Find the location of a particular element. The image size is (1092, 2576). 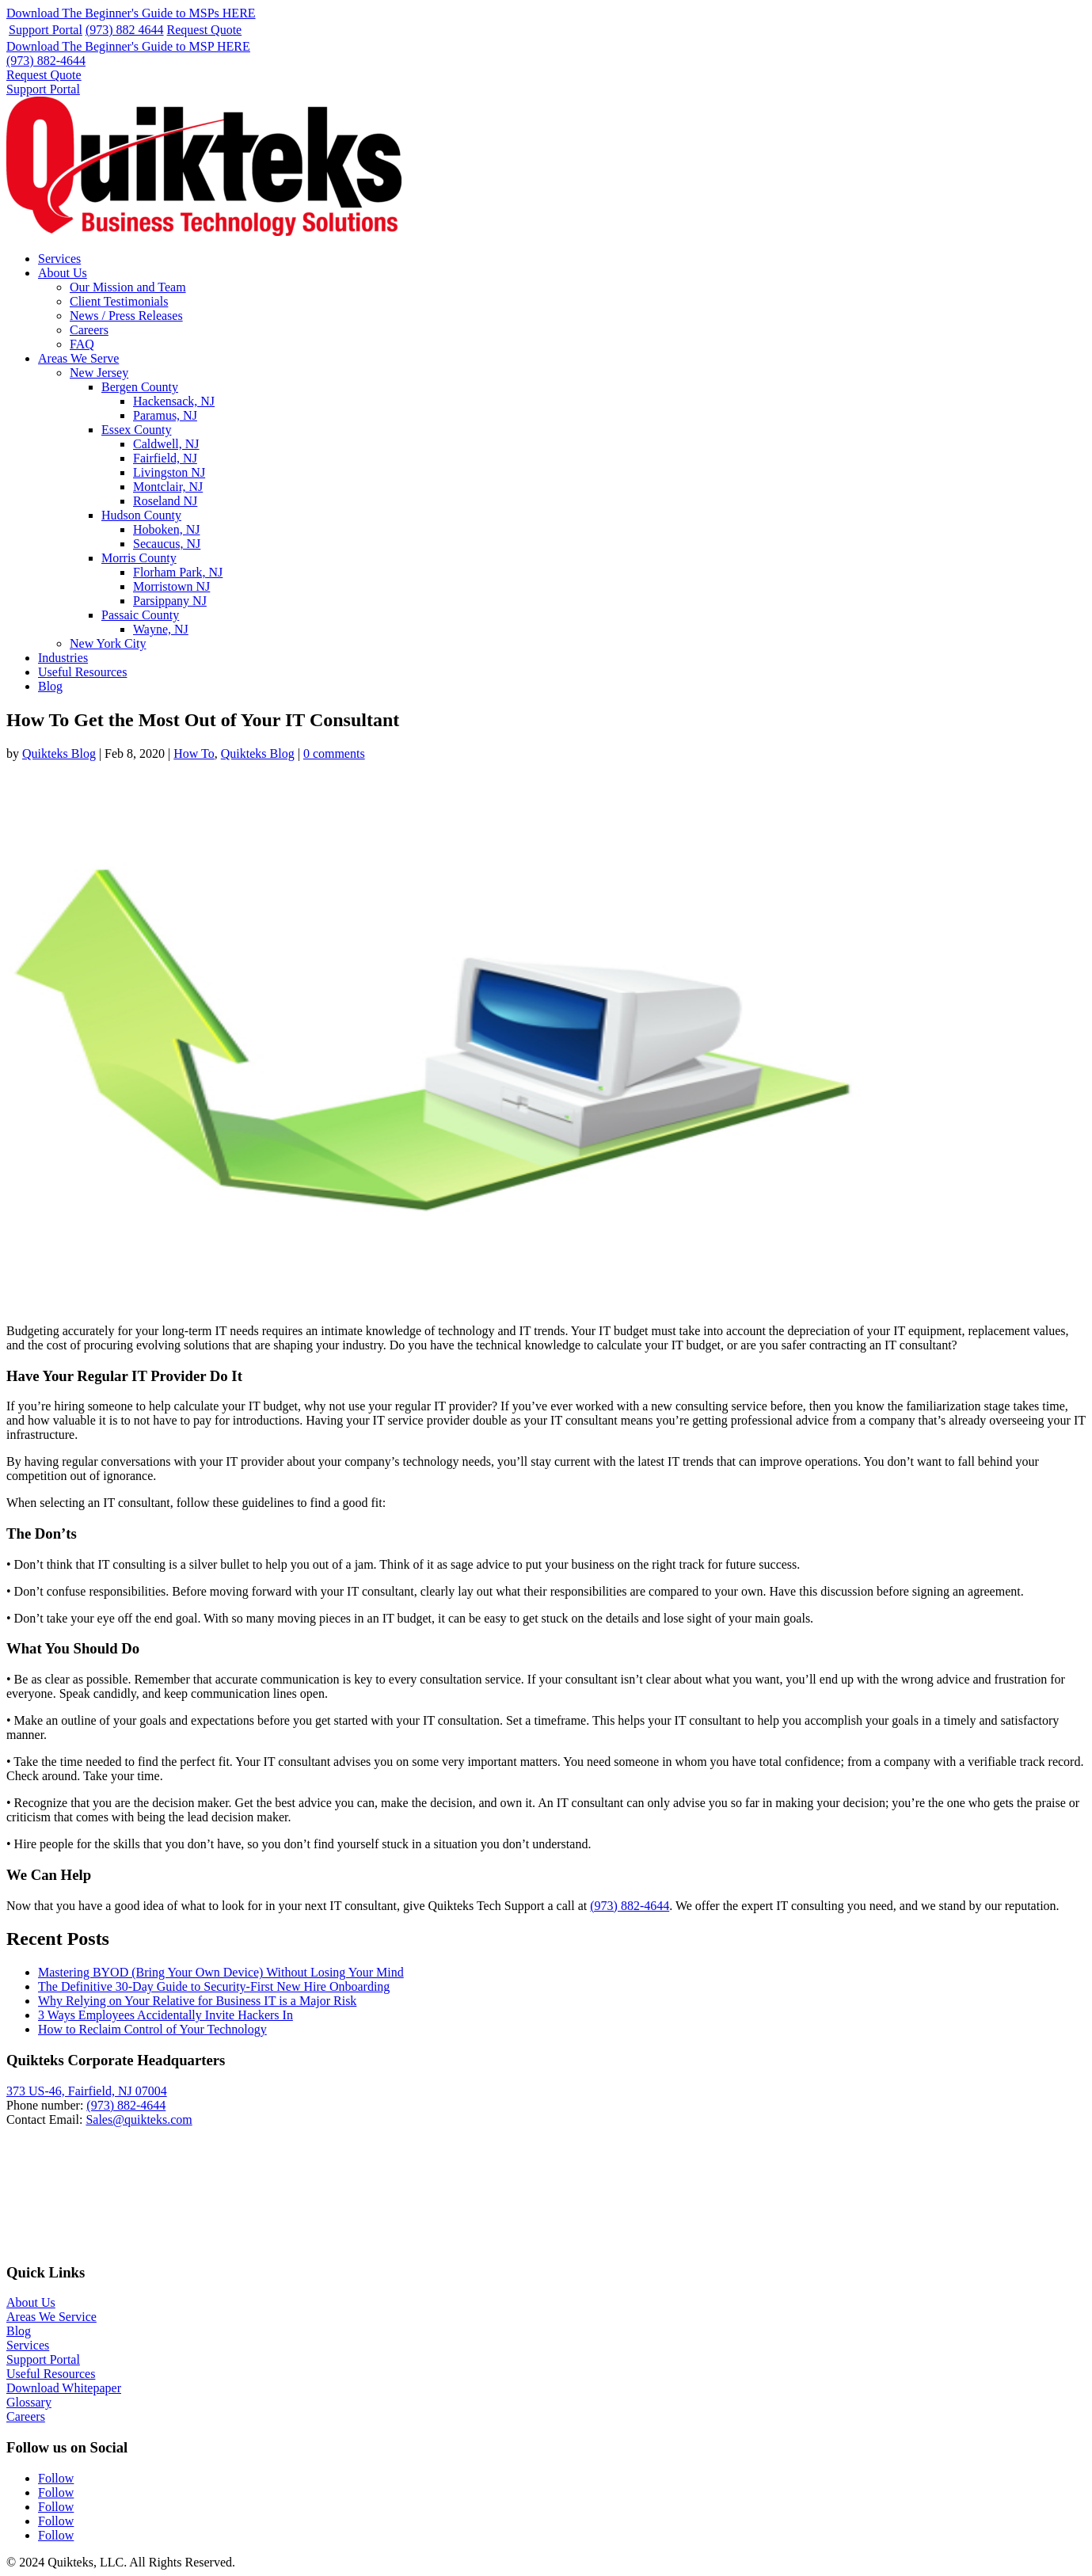

Download The Beginner's Guide to MSP is located at coordinates (128, 46).